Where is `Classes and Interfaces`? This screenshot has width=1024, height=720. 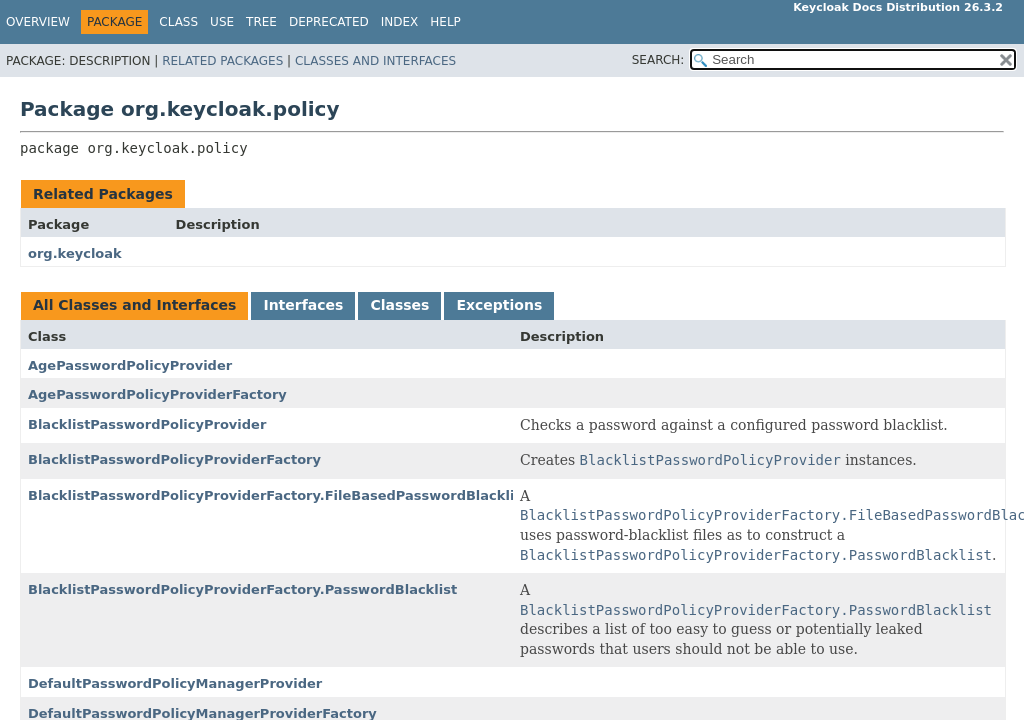
Classes and Interfaces is located at coordinates (375, 61).